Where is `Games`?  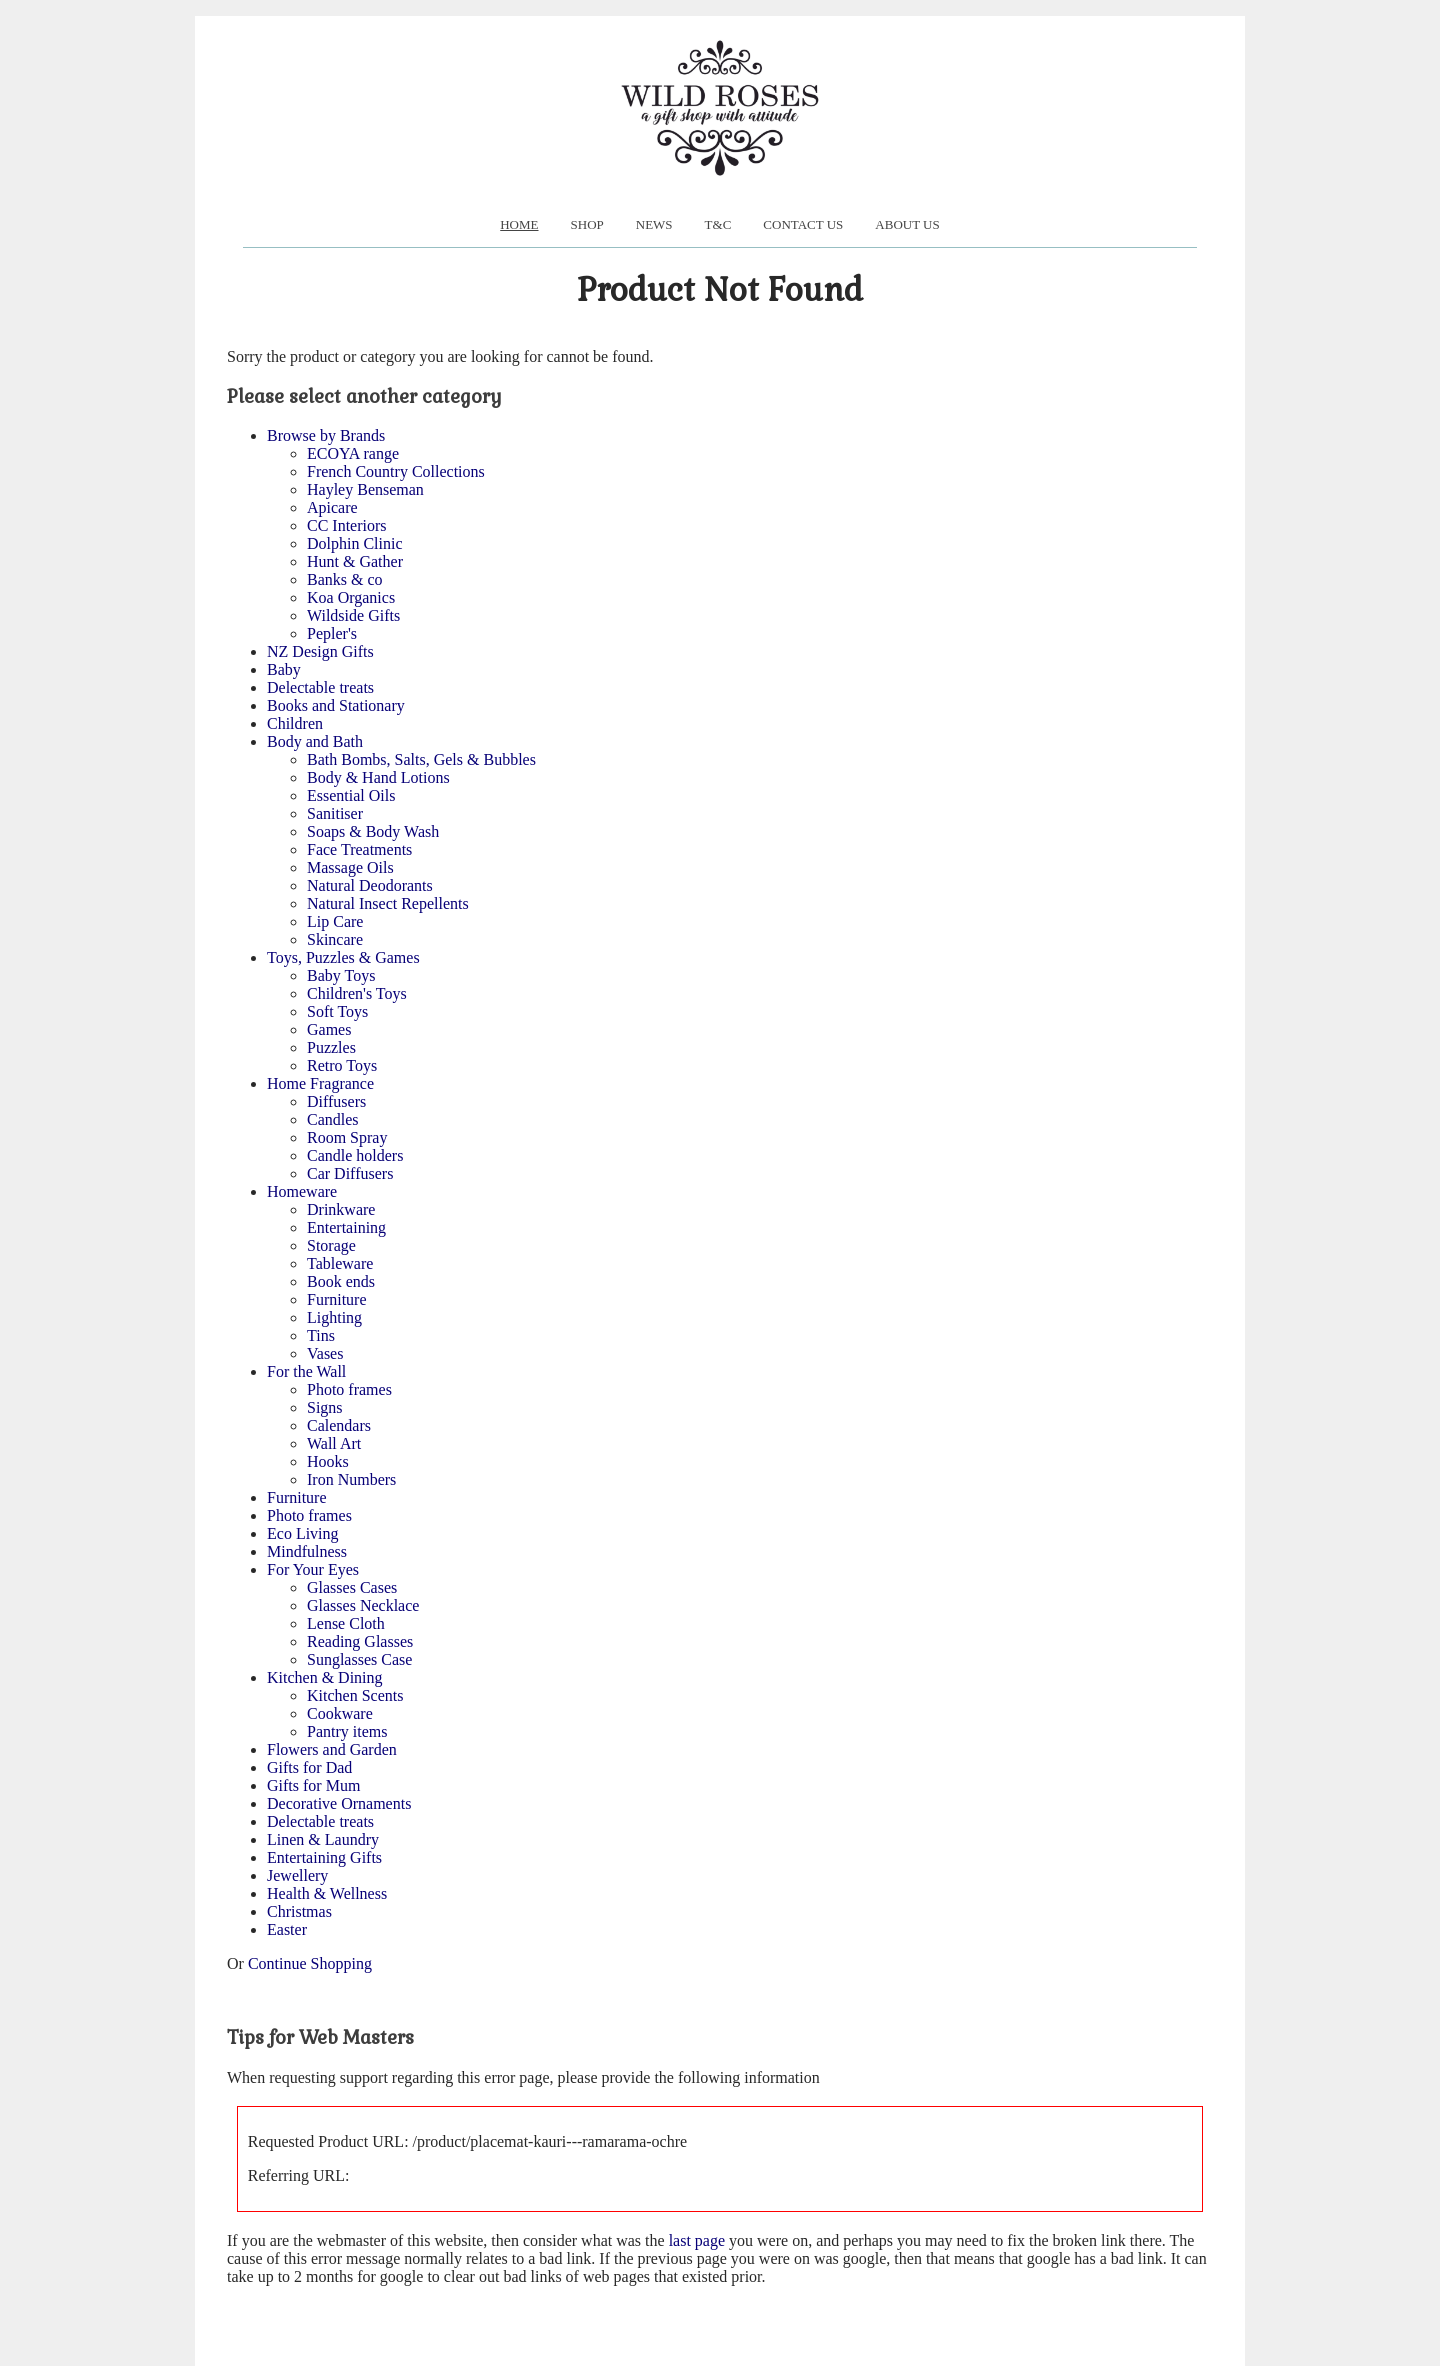 Games is located at coordinates (329, 1029).